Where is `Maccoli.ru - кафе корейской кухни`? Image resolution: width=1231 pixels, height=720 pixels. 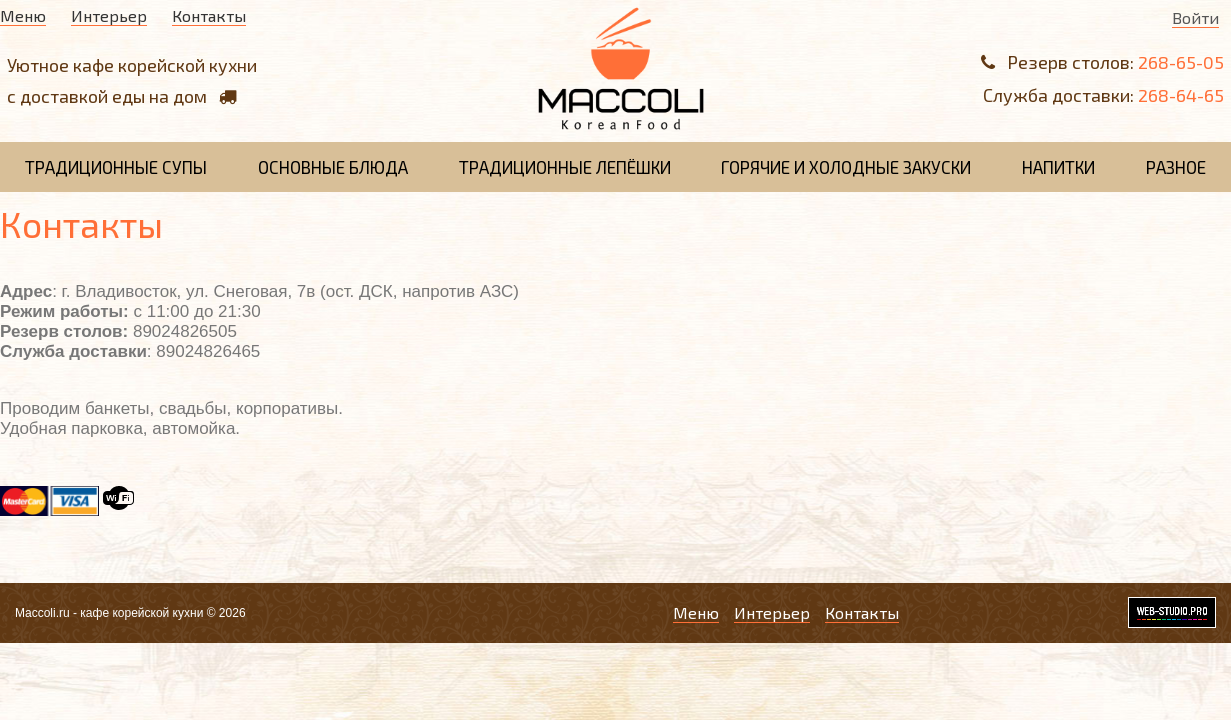
Maccoli.ru - кафе корейской кухни is located at coordinates (109, 613).